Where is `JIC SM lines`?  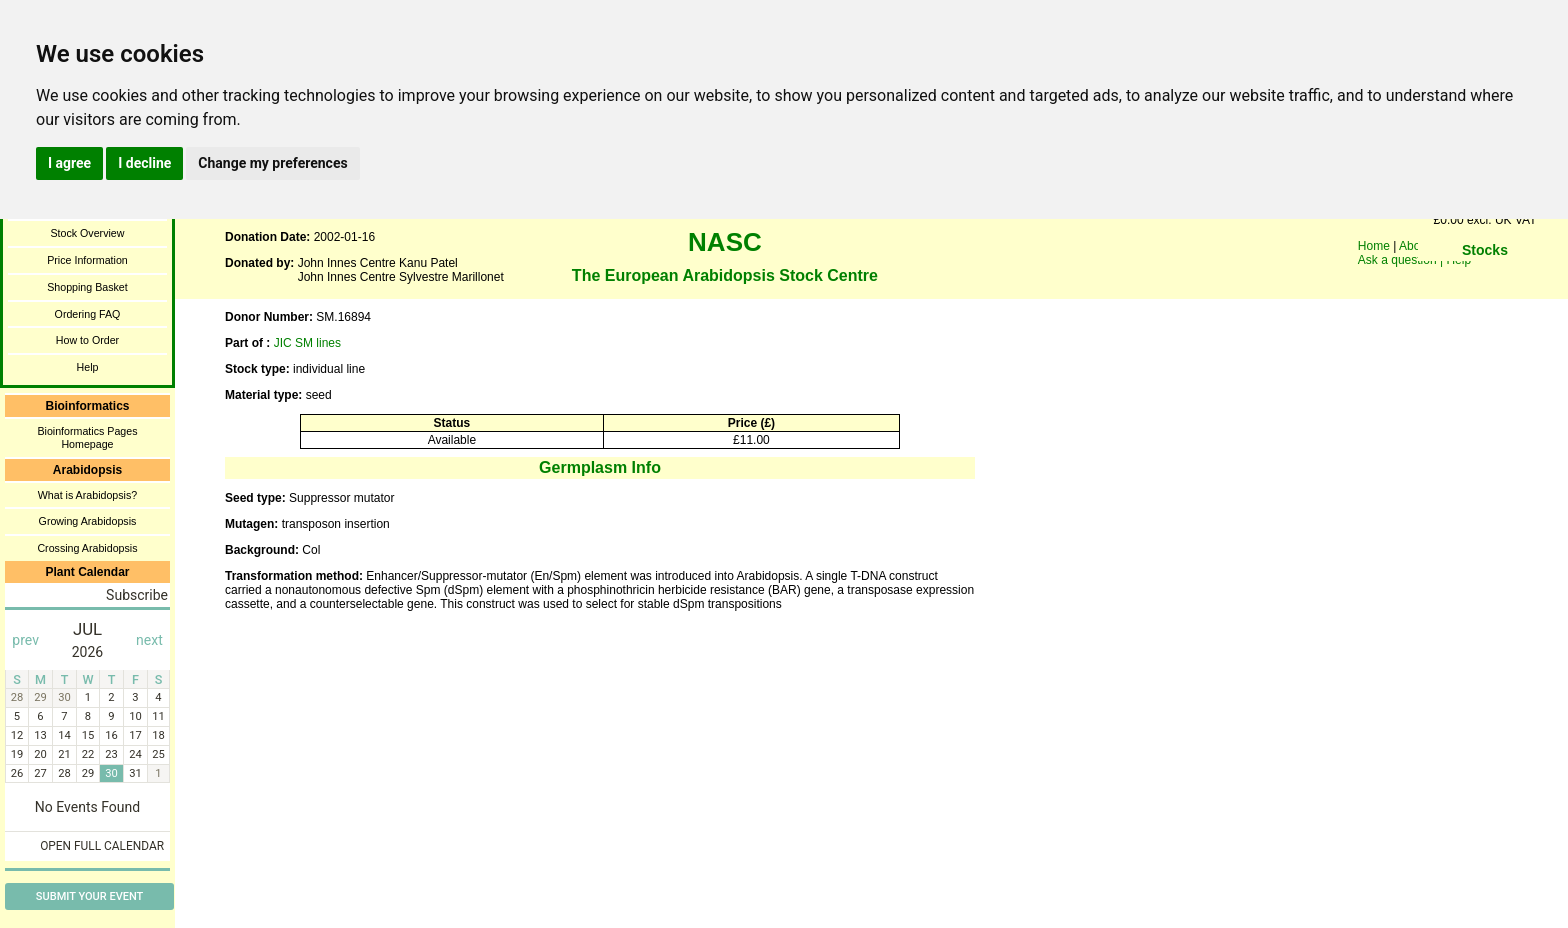
JIC SM lines is located at coordinates (307, 343).